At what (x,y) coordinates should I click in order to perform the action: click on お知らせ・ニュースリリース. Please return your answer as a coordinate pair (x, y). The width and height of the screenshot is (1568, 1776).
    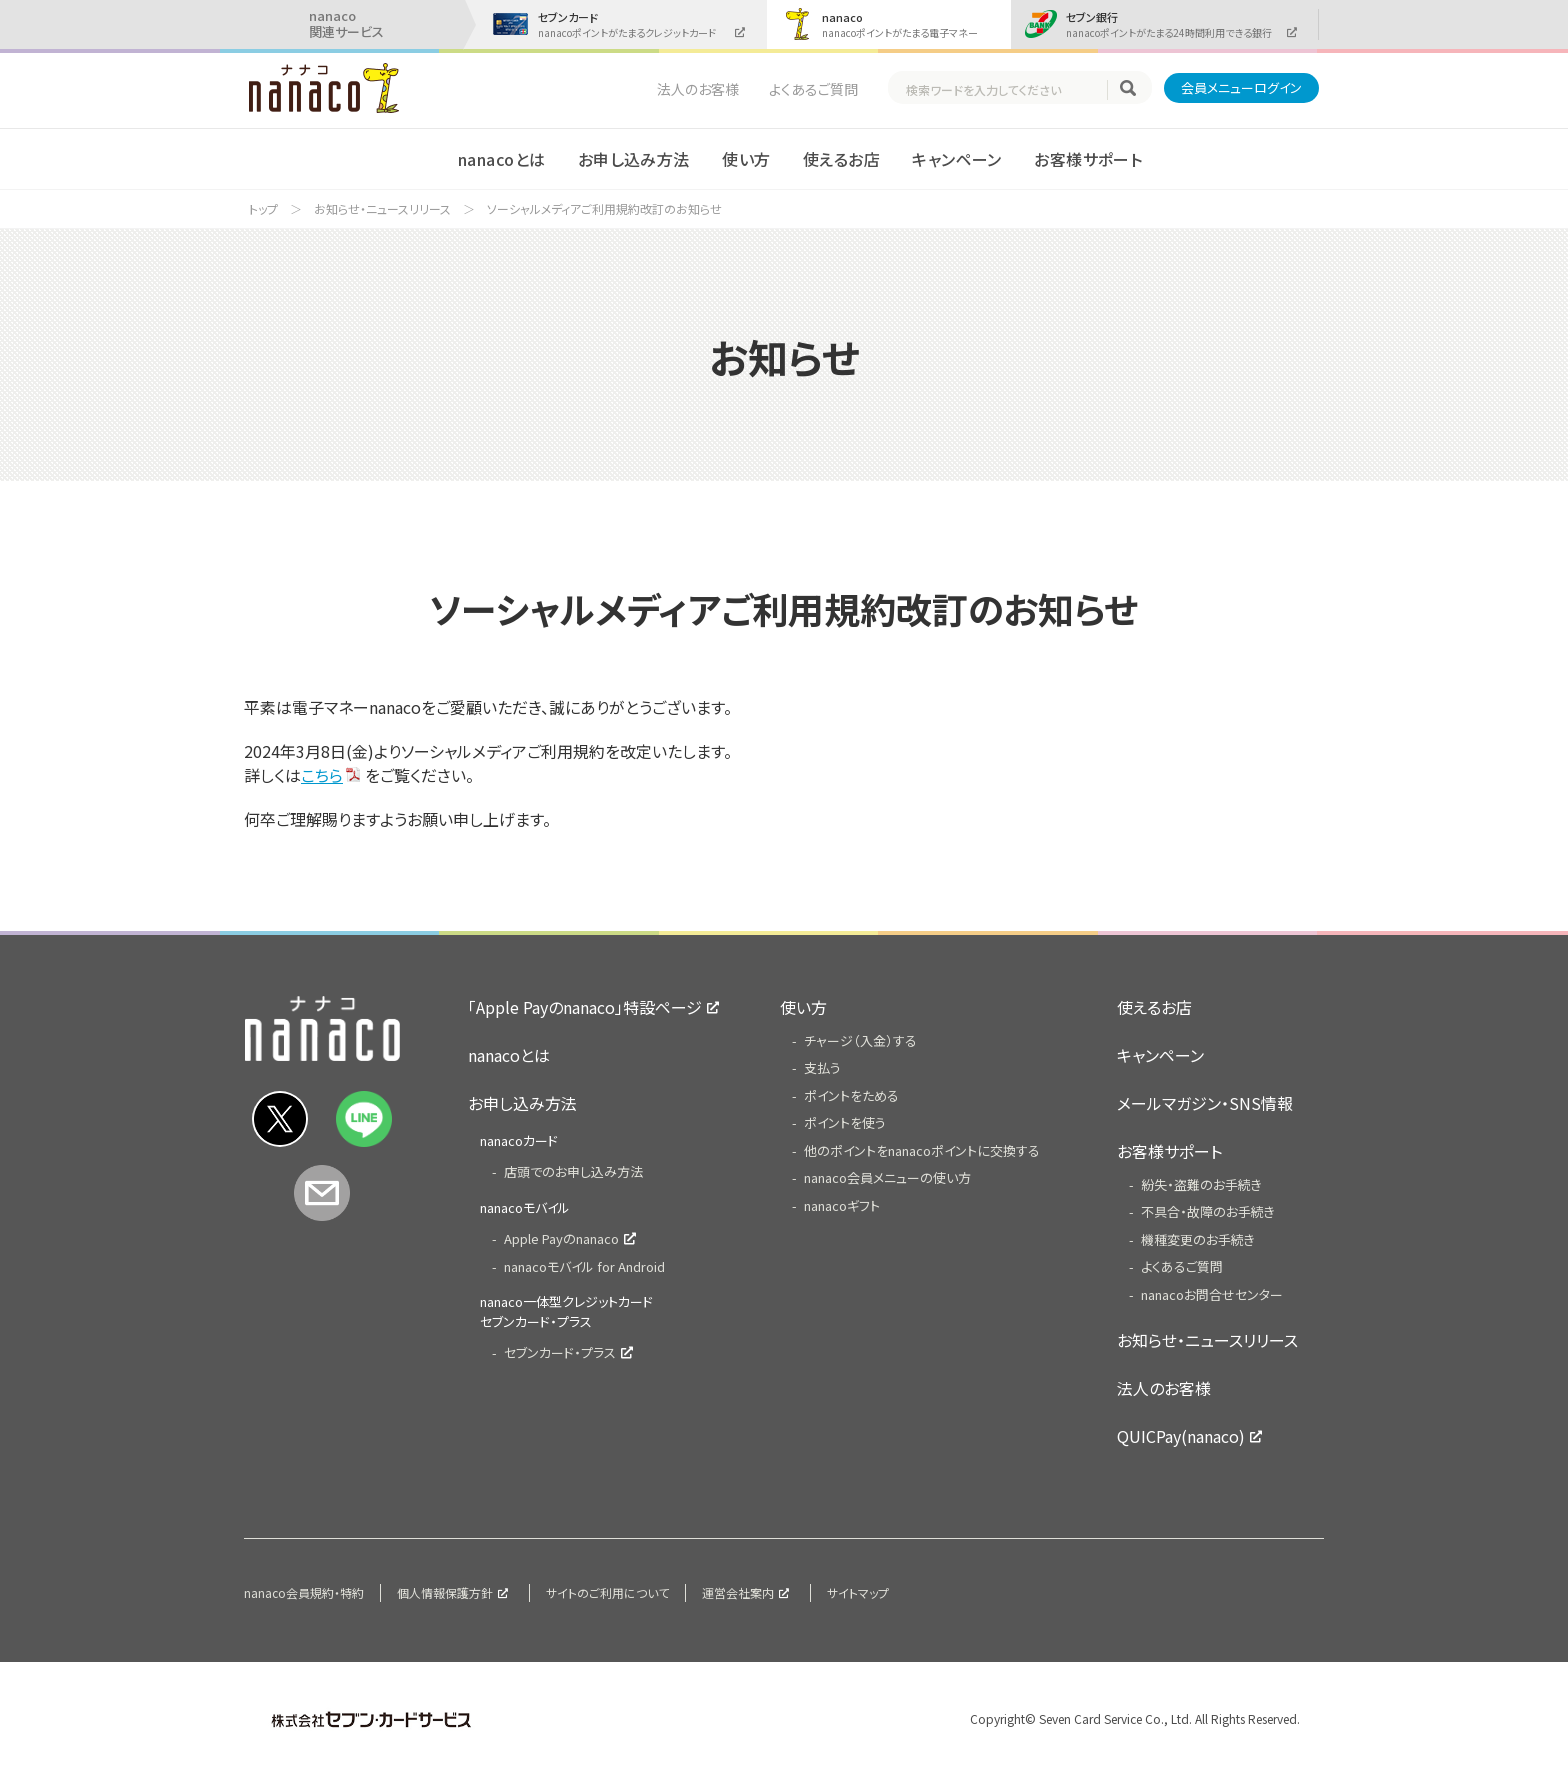
    Looking at the image, I should click on (382, 208).